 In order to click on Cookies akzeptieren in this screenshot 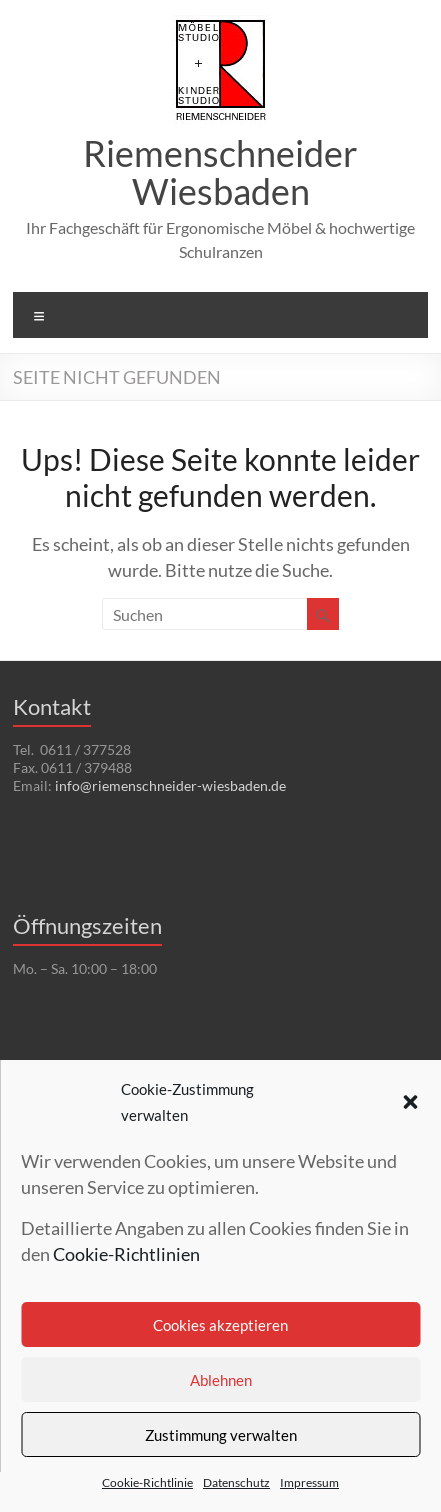, I will do `click(220, 1325)`.